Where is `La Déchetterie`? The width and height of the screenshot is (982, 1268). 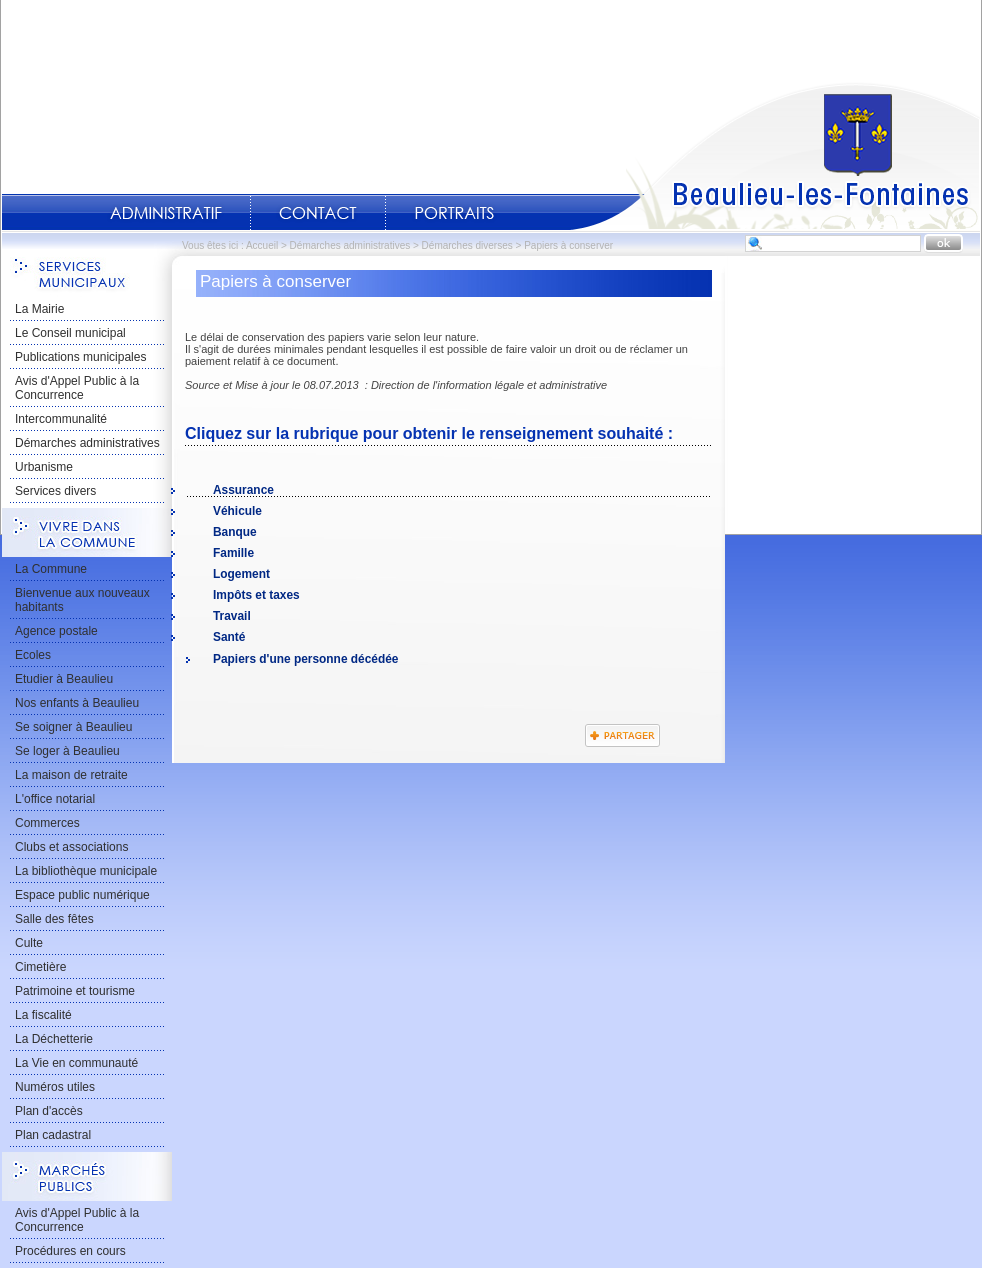
La Déchetterie is located at coordinates (54, 1039).